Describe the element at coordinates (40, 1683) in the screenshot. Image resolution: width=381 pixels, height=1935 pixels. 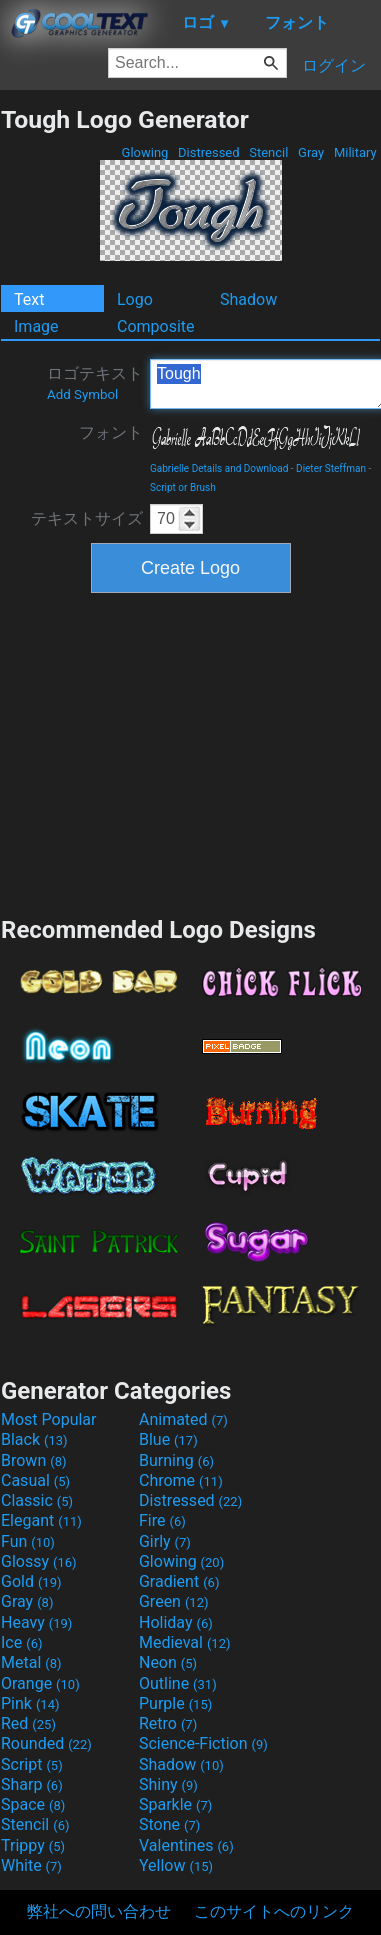
I see `Orange` at that location.